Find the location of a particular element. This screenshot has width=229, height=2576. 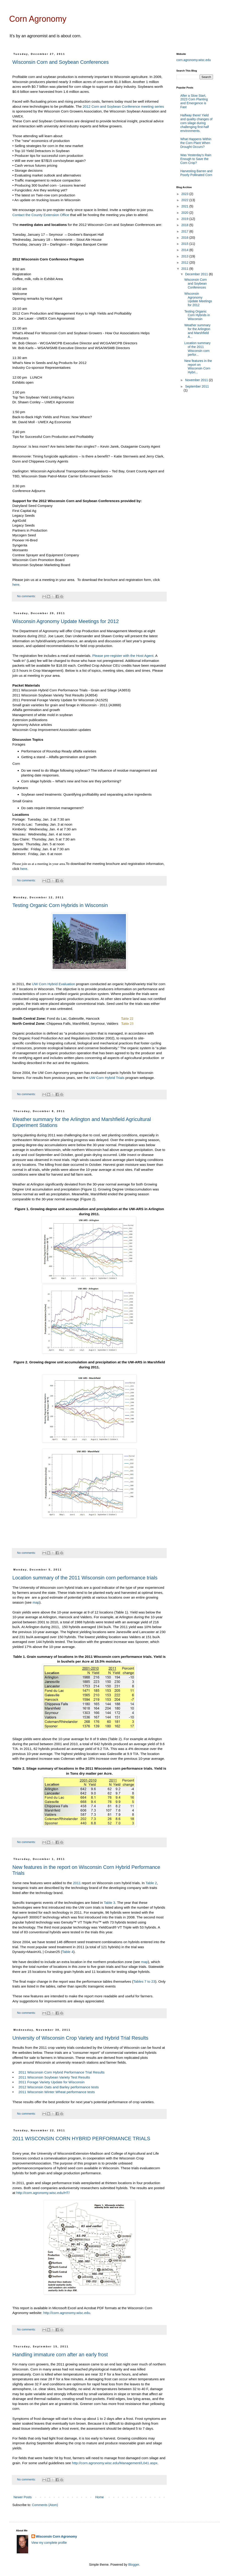

2022 is located at coordinates (185, 200).